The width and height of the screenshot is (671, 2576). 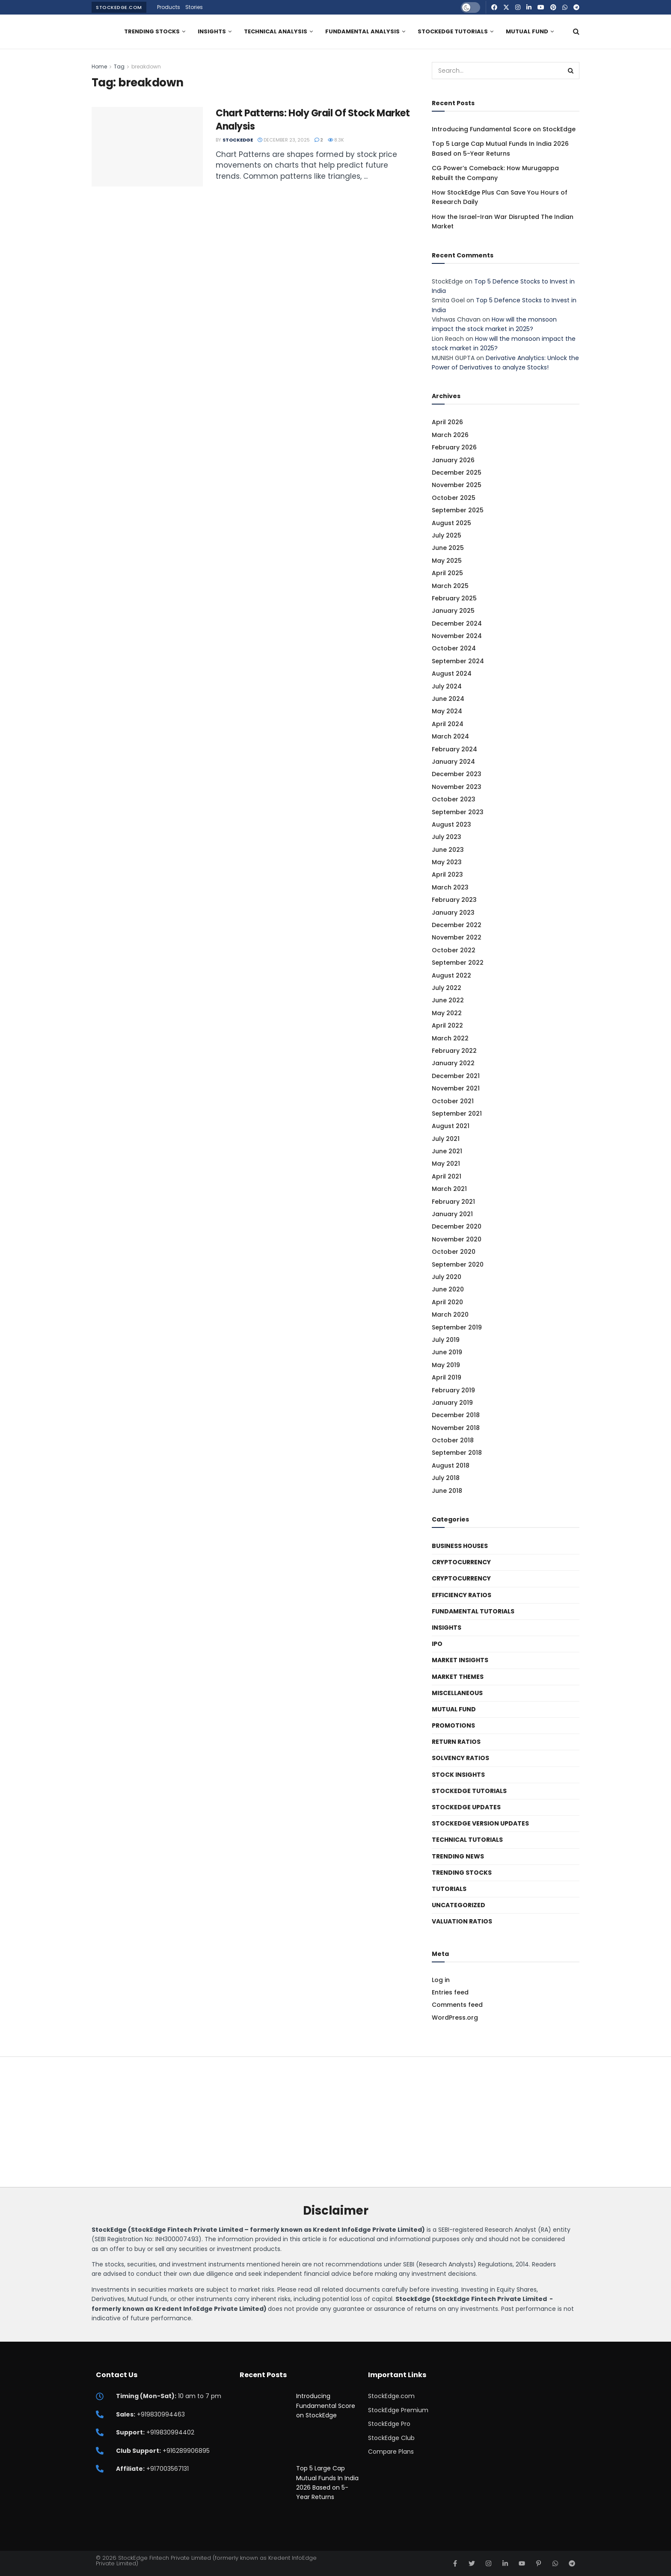 What do you see at coordinates (448, 849) in the screenshot?
I see `June 2023` at bounding box center [448, 849].